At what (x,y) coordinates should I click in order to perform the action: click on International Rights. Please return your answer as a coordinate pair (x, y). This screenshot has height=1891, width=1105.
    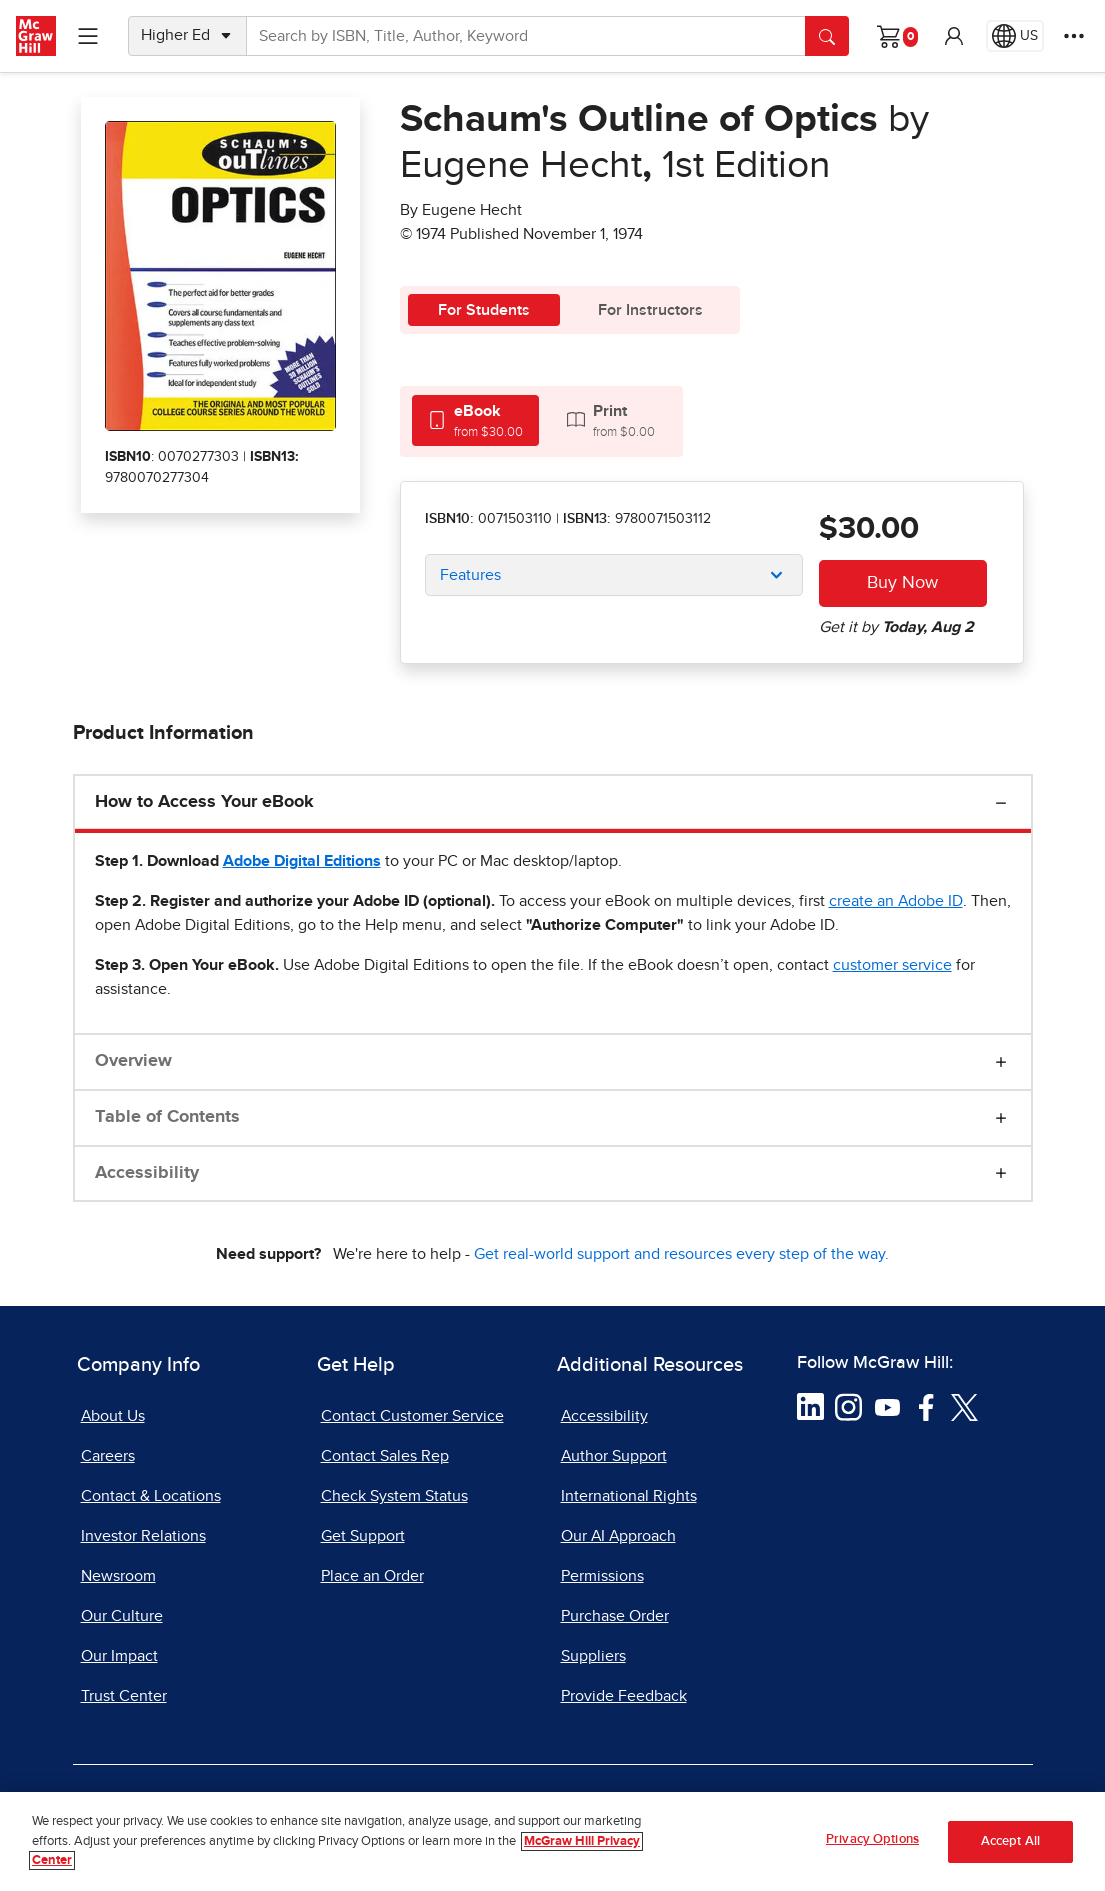
    Looking at the image, I should click on (629, 1496).